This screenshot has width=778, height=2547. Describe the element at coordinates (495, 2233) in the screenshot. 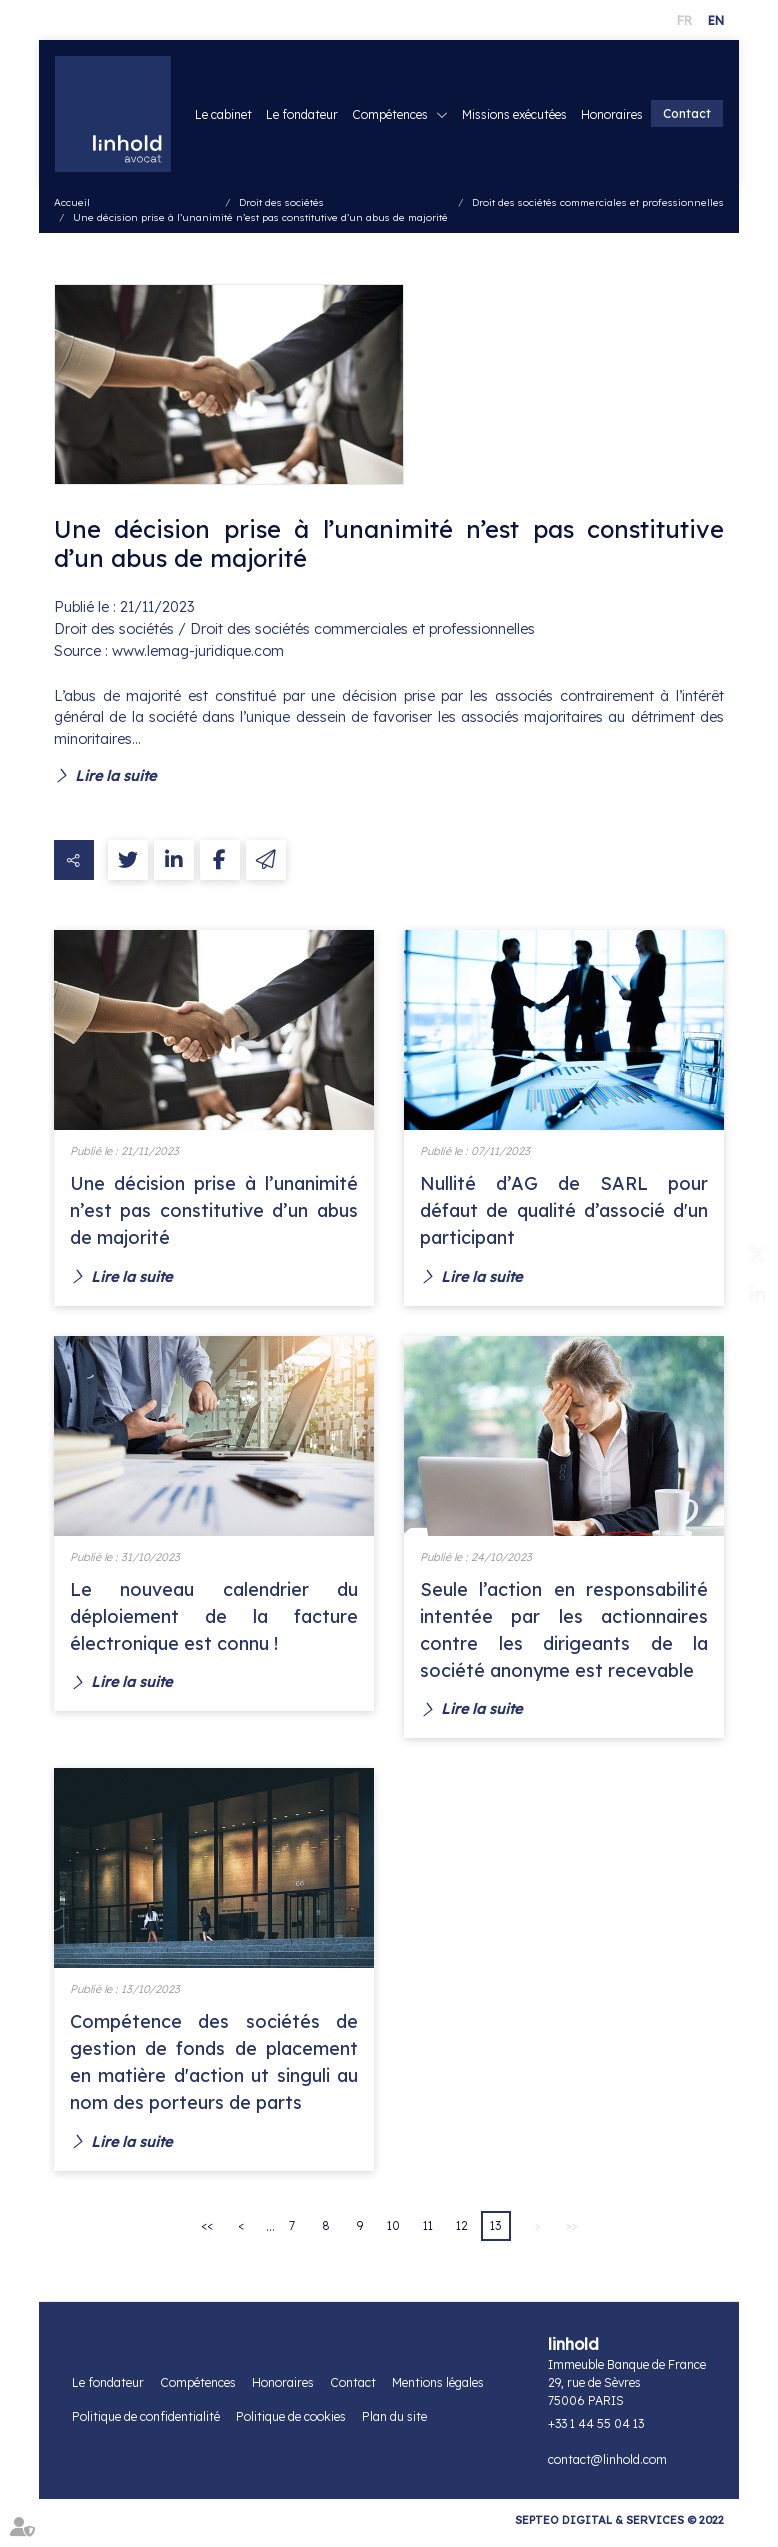

I see `13` at that location.